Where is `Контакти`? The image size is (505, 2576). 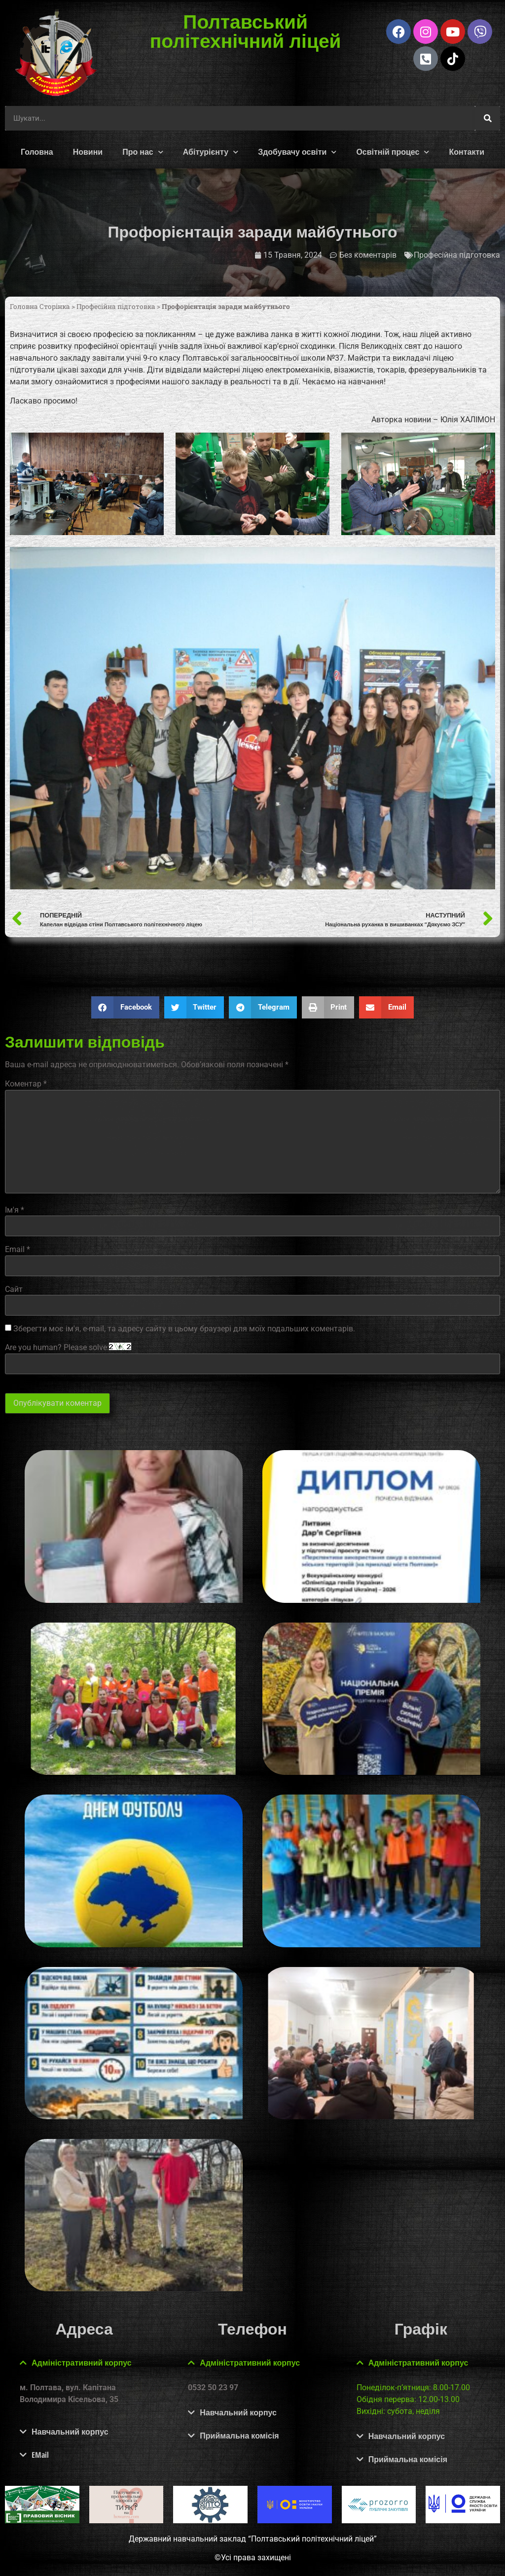
Контакти is located at coordinates (466, 151).